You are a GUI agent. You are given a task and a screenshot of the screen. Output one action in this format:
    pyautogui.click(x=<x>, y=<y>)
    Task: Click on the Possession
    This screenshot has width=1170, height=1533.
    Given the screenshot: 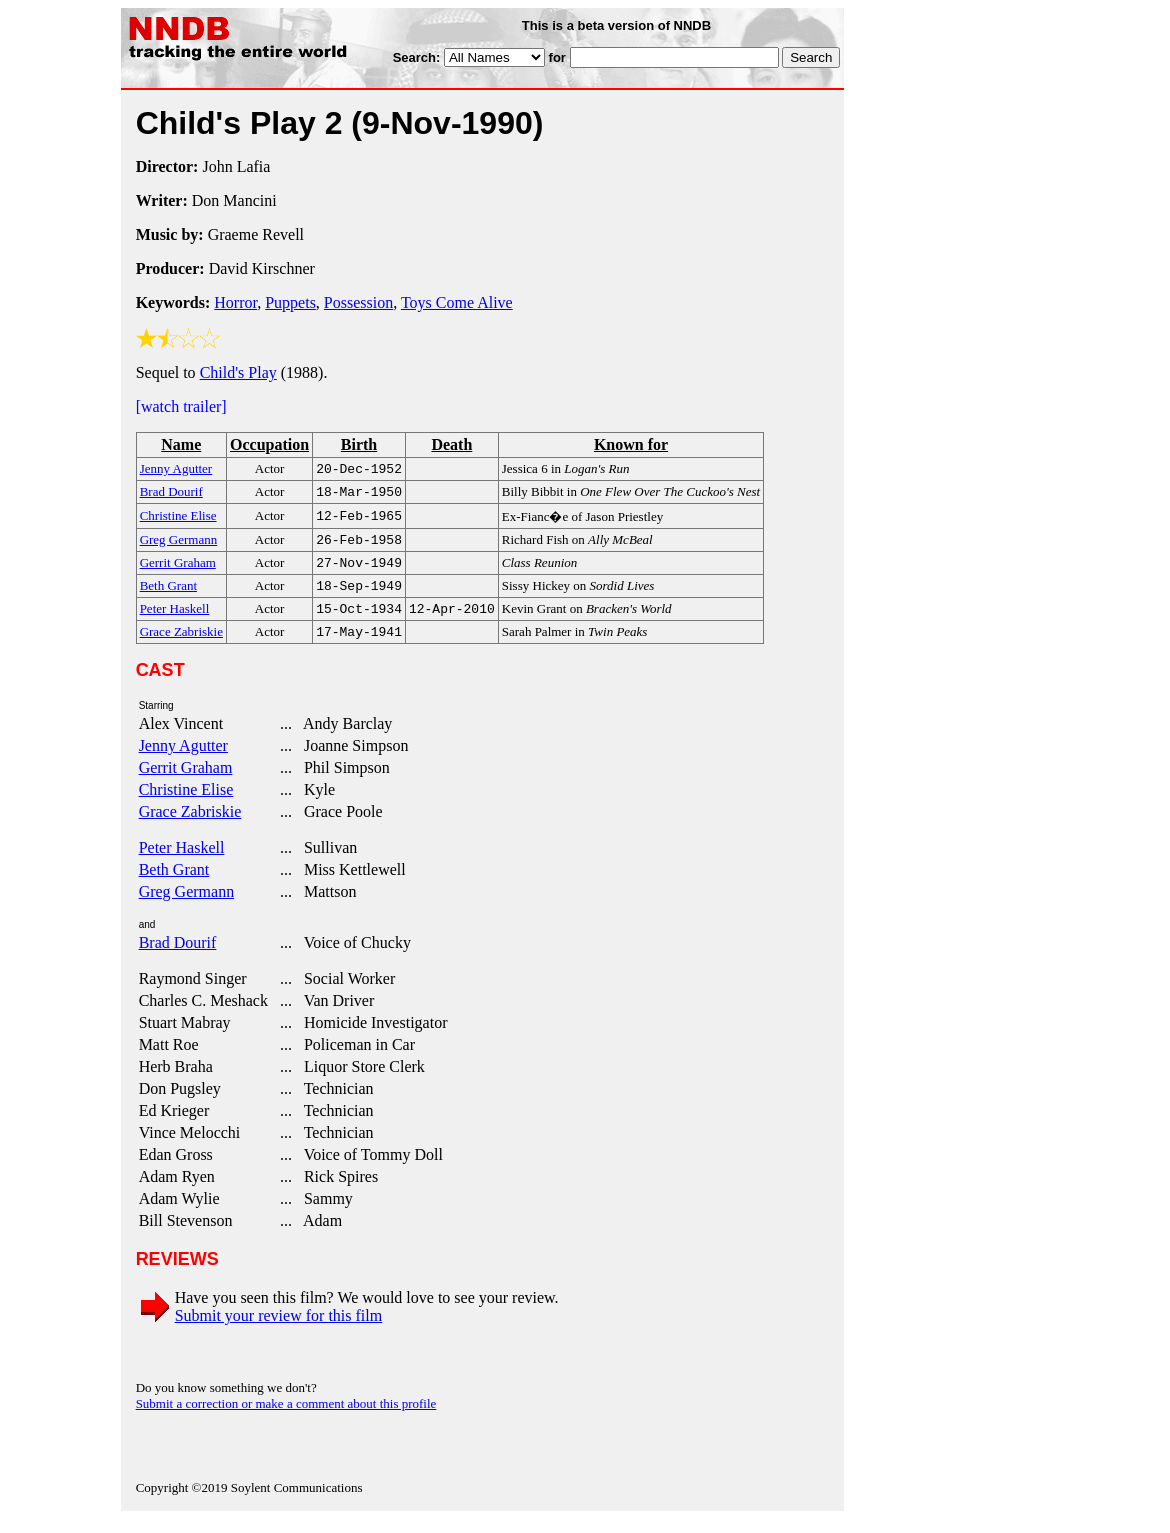 What is the action you would take?
    pyautogui.click(x=358, y=302)
    